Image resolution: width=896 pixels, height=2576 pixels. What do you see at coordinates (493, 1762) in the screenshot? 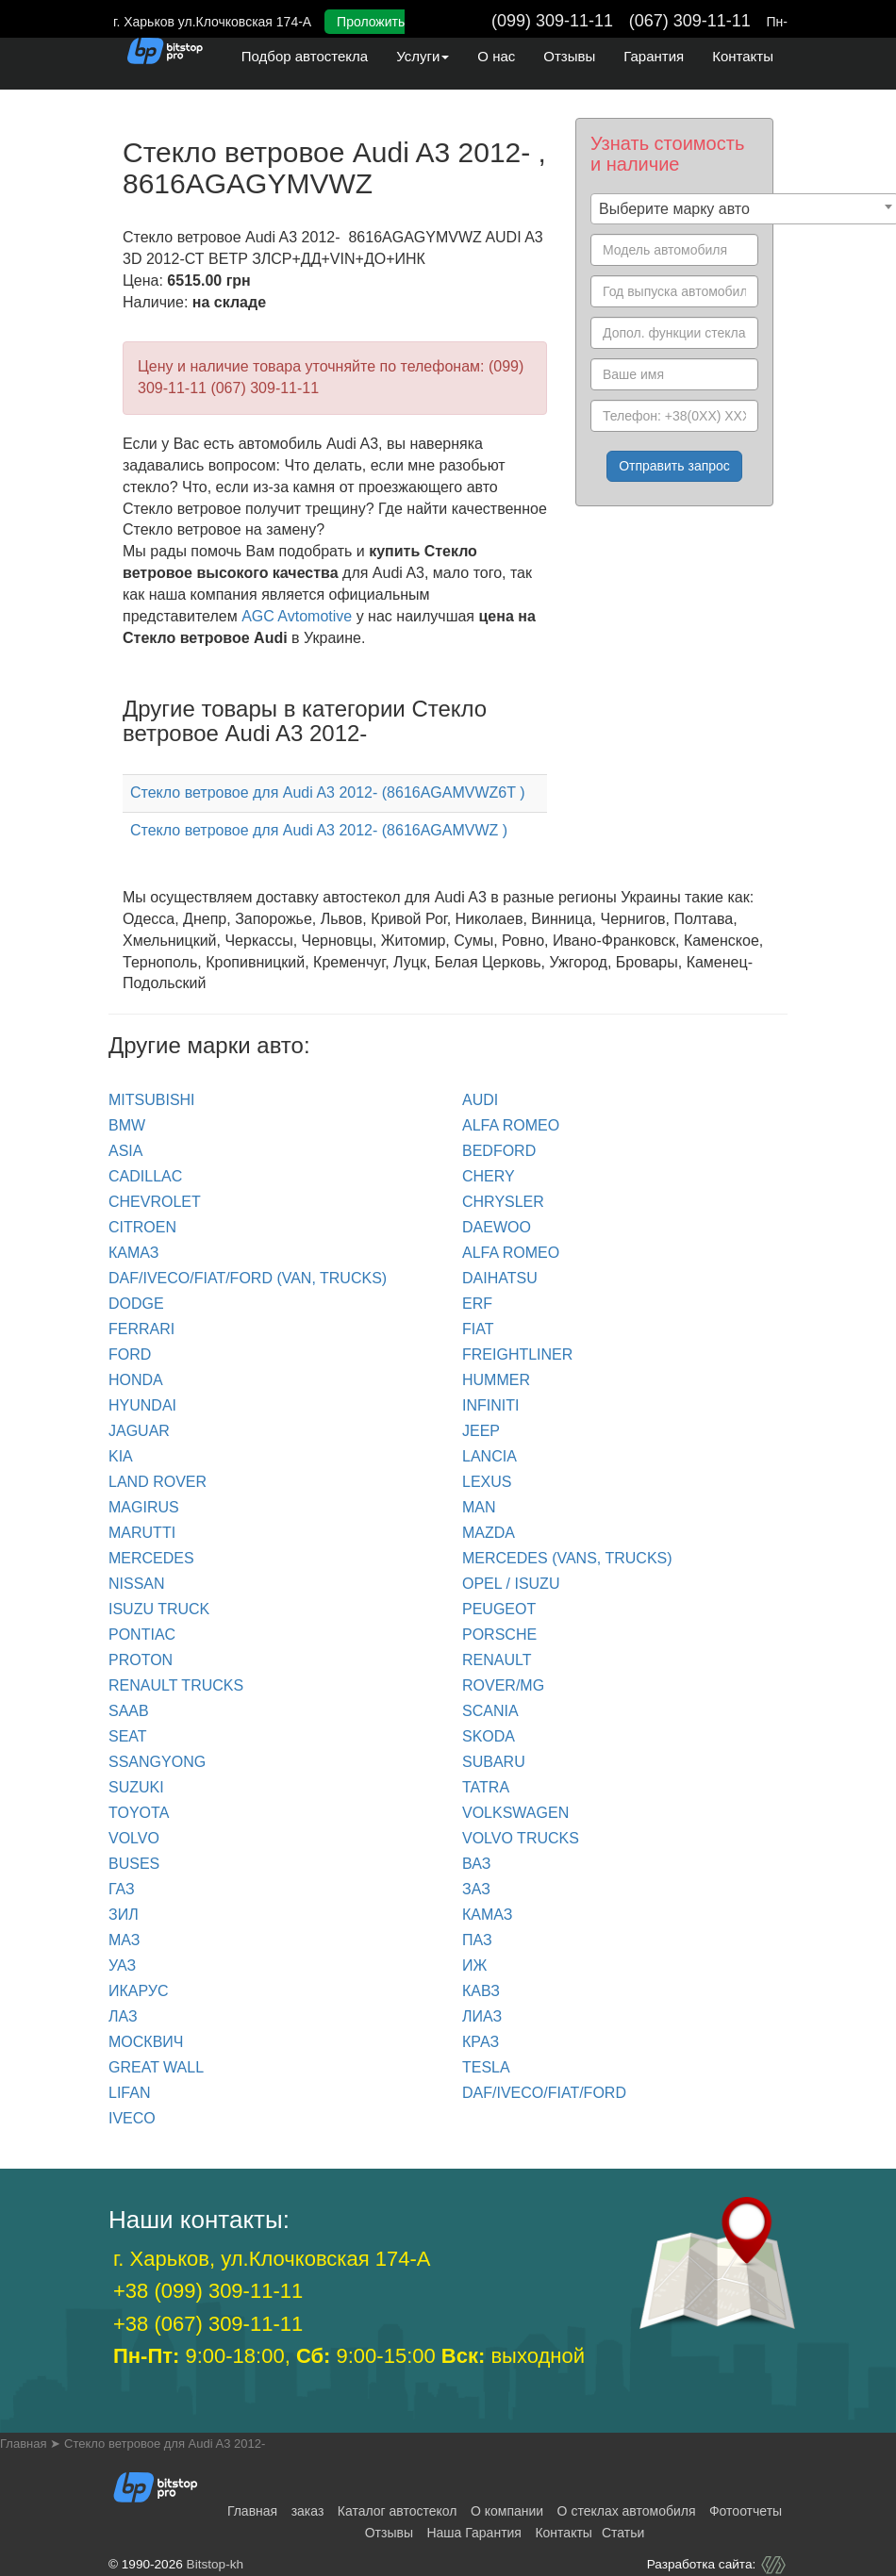
I see `SUBARU` at bounding box center [493, 1762].